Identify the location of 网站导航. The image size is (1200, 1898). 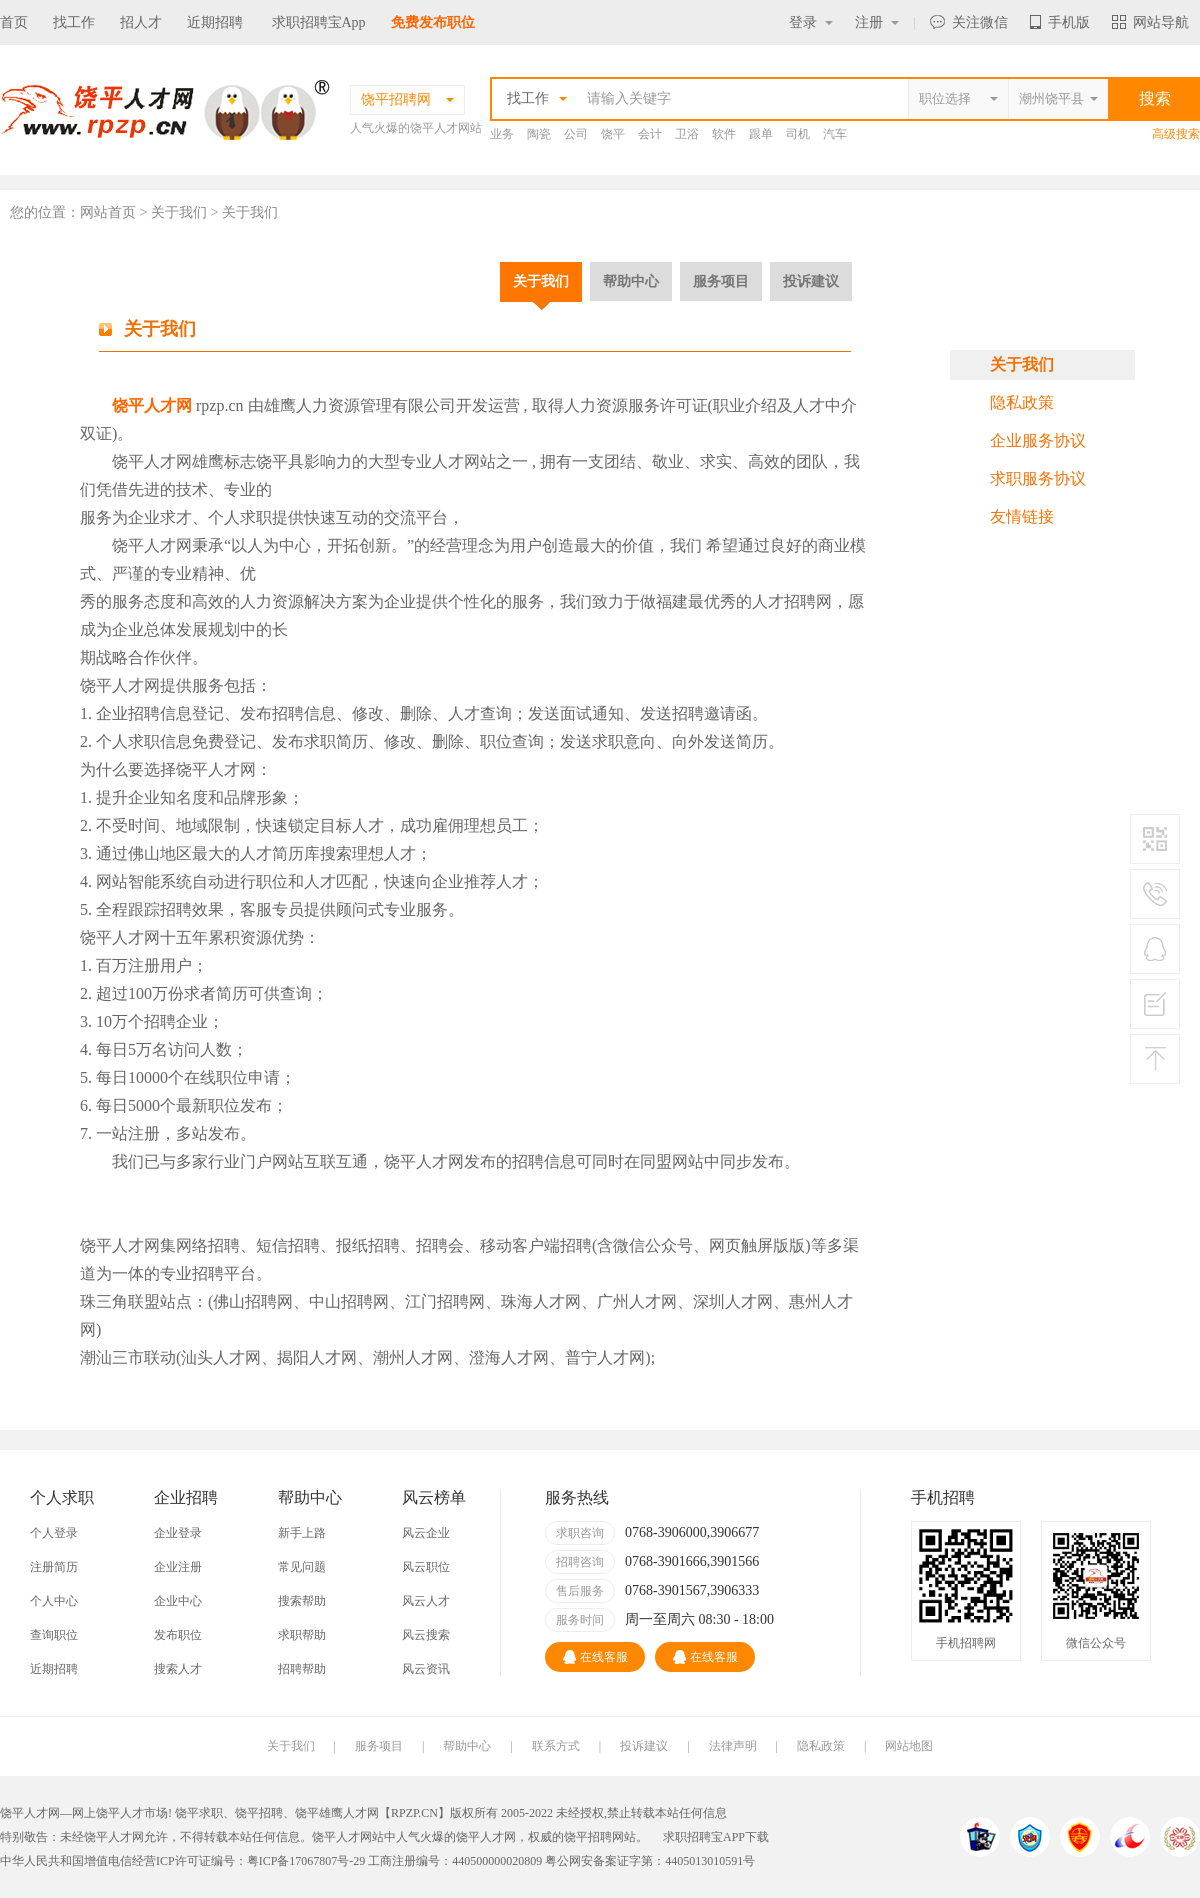
(1150, 22).